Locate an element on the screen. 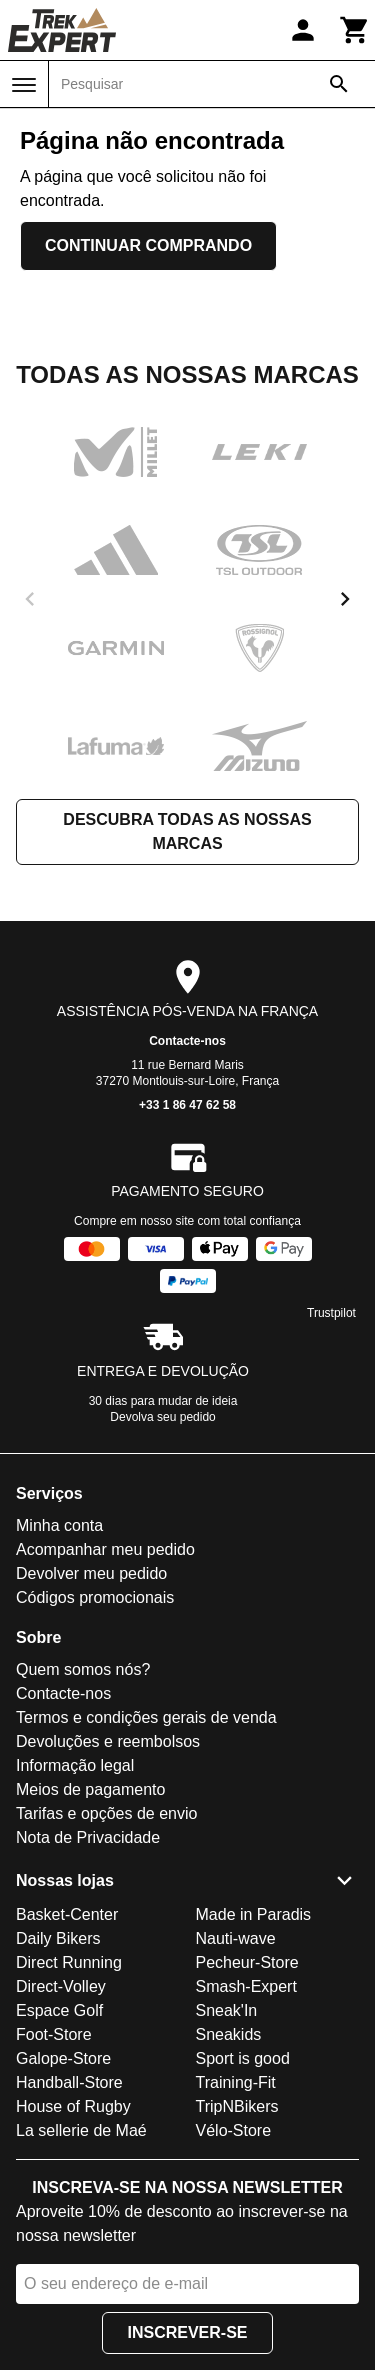 The width and height of the screenshot is (375, 2370). Devoluções e reembolsos is located at coordinates (108, 1741).